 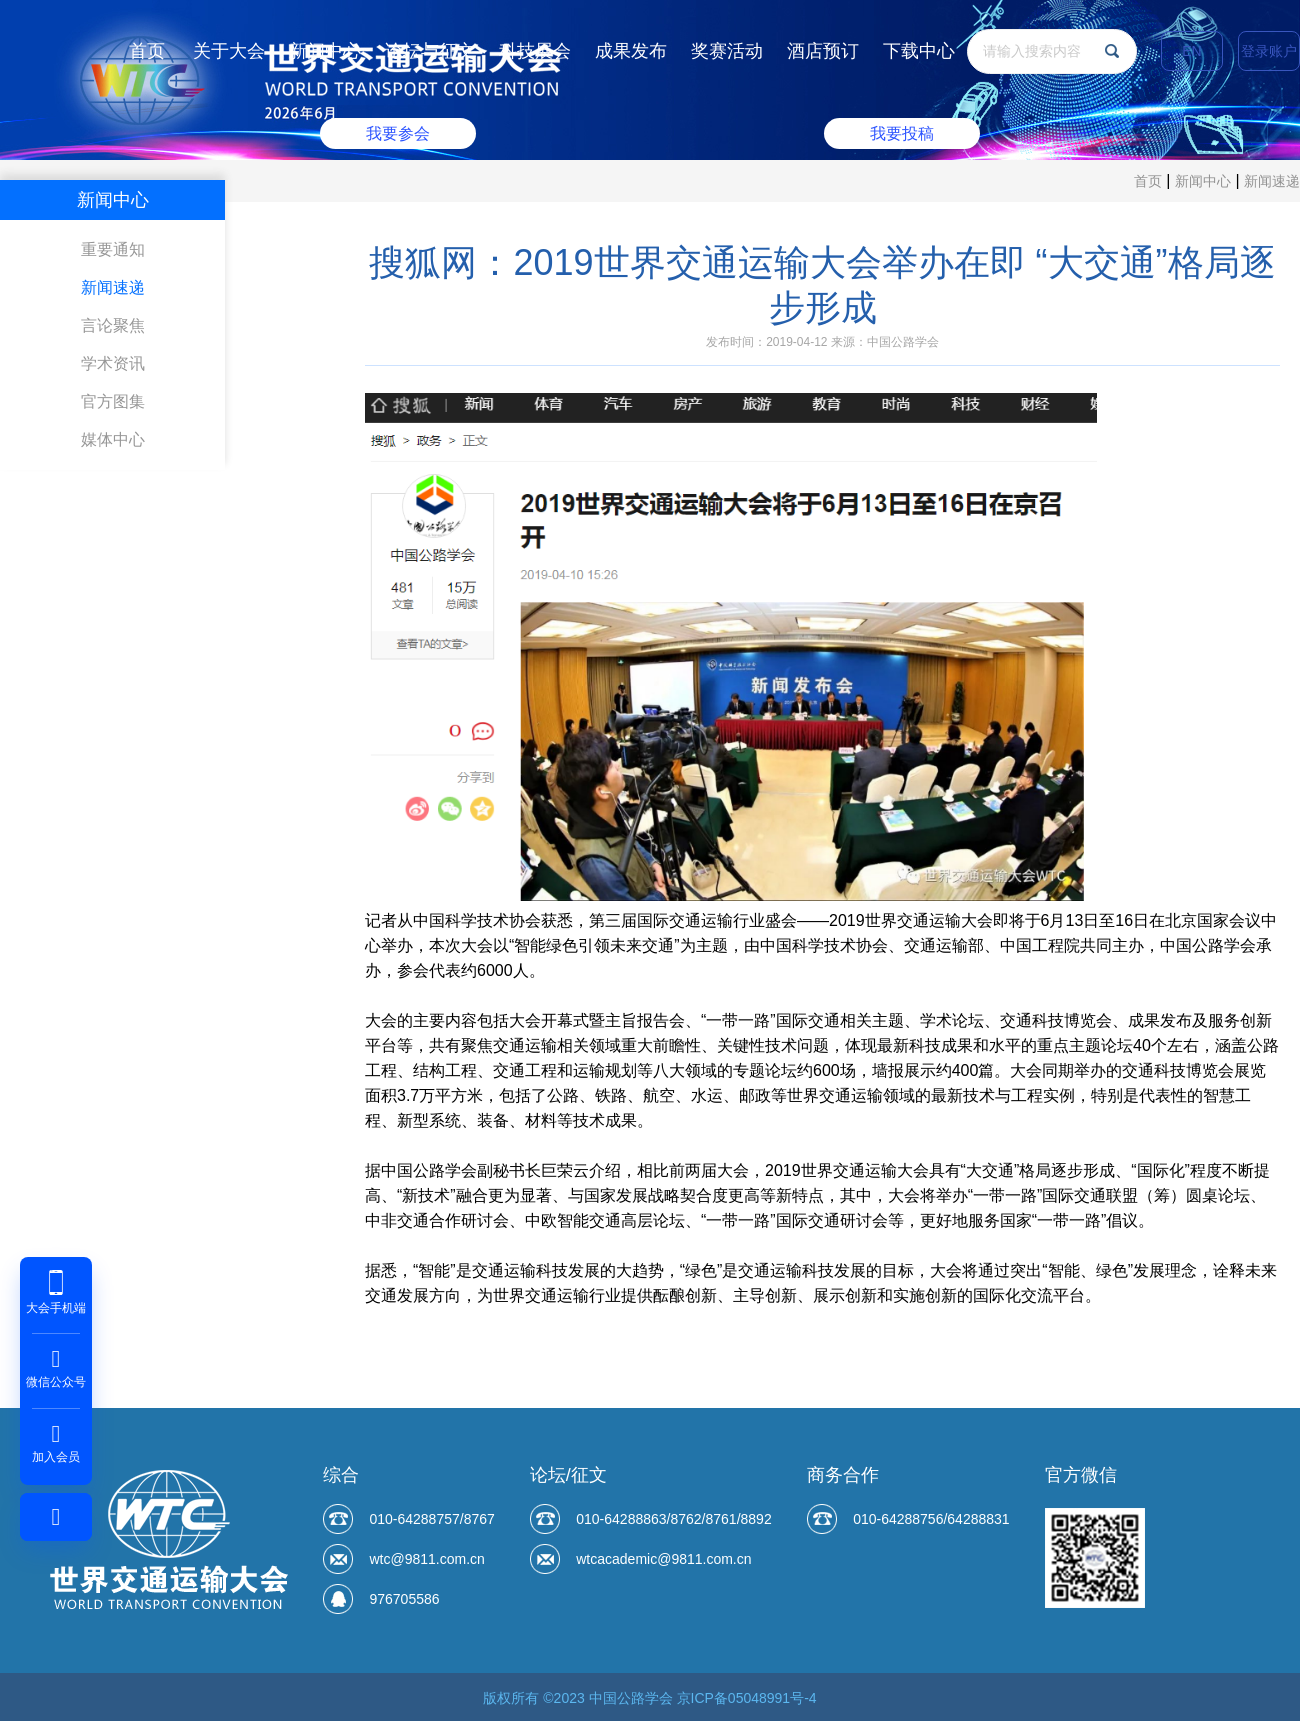 I want to click on 论坛与征文, so click(x=430, y=51).